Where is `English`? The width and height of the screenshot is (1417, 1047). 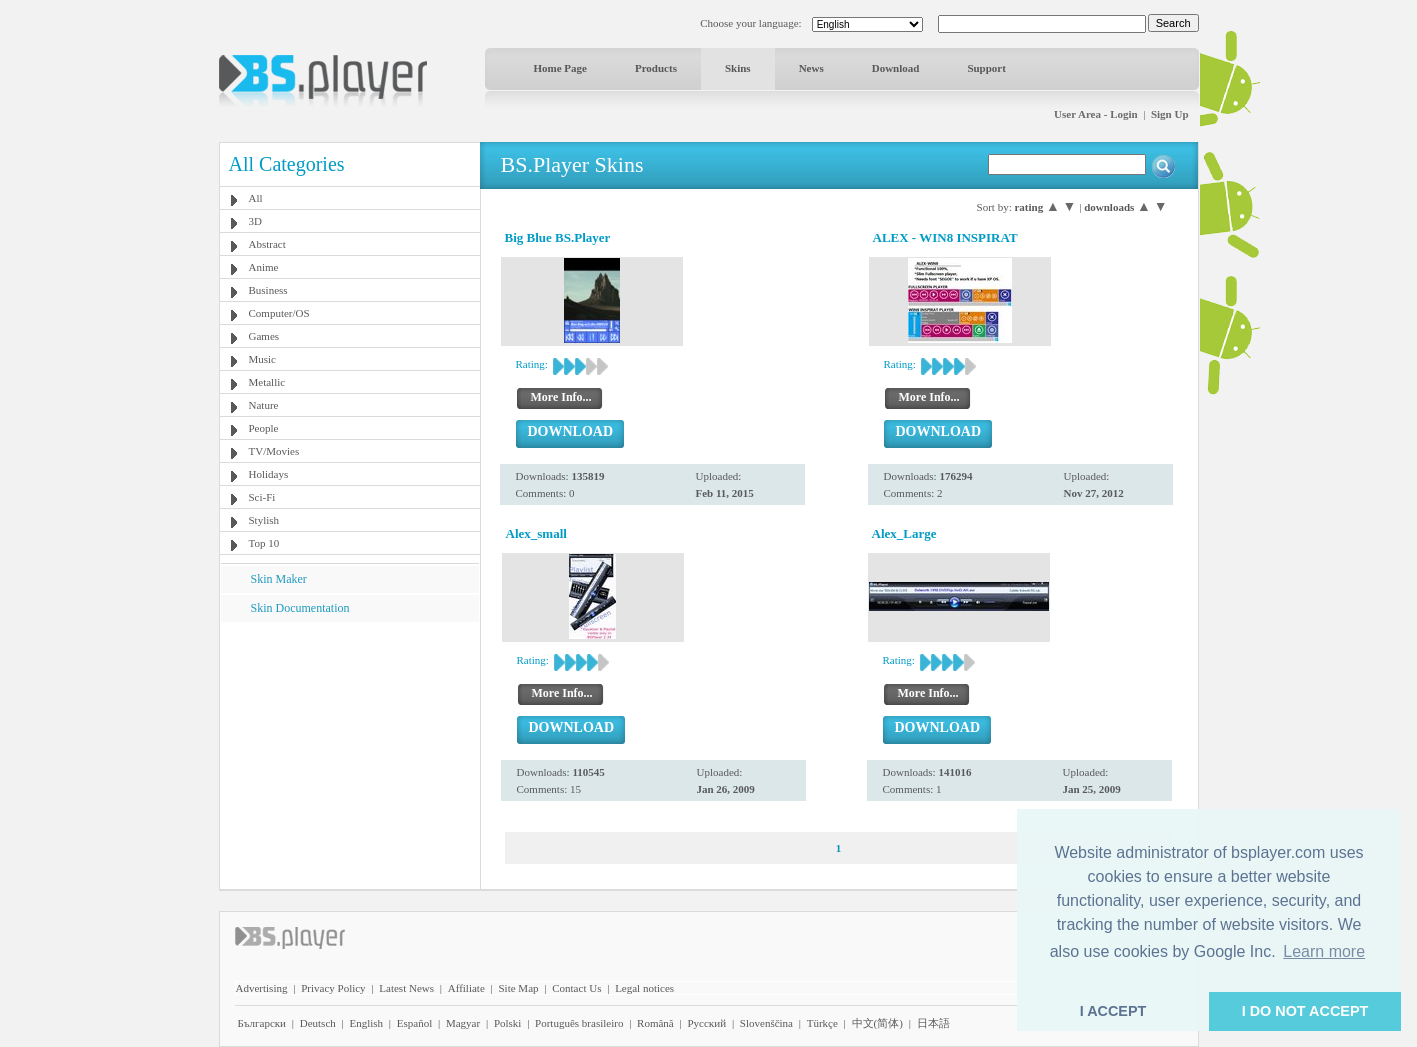
English is located at coordinates (366, 1023).